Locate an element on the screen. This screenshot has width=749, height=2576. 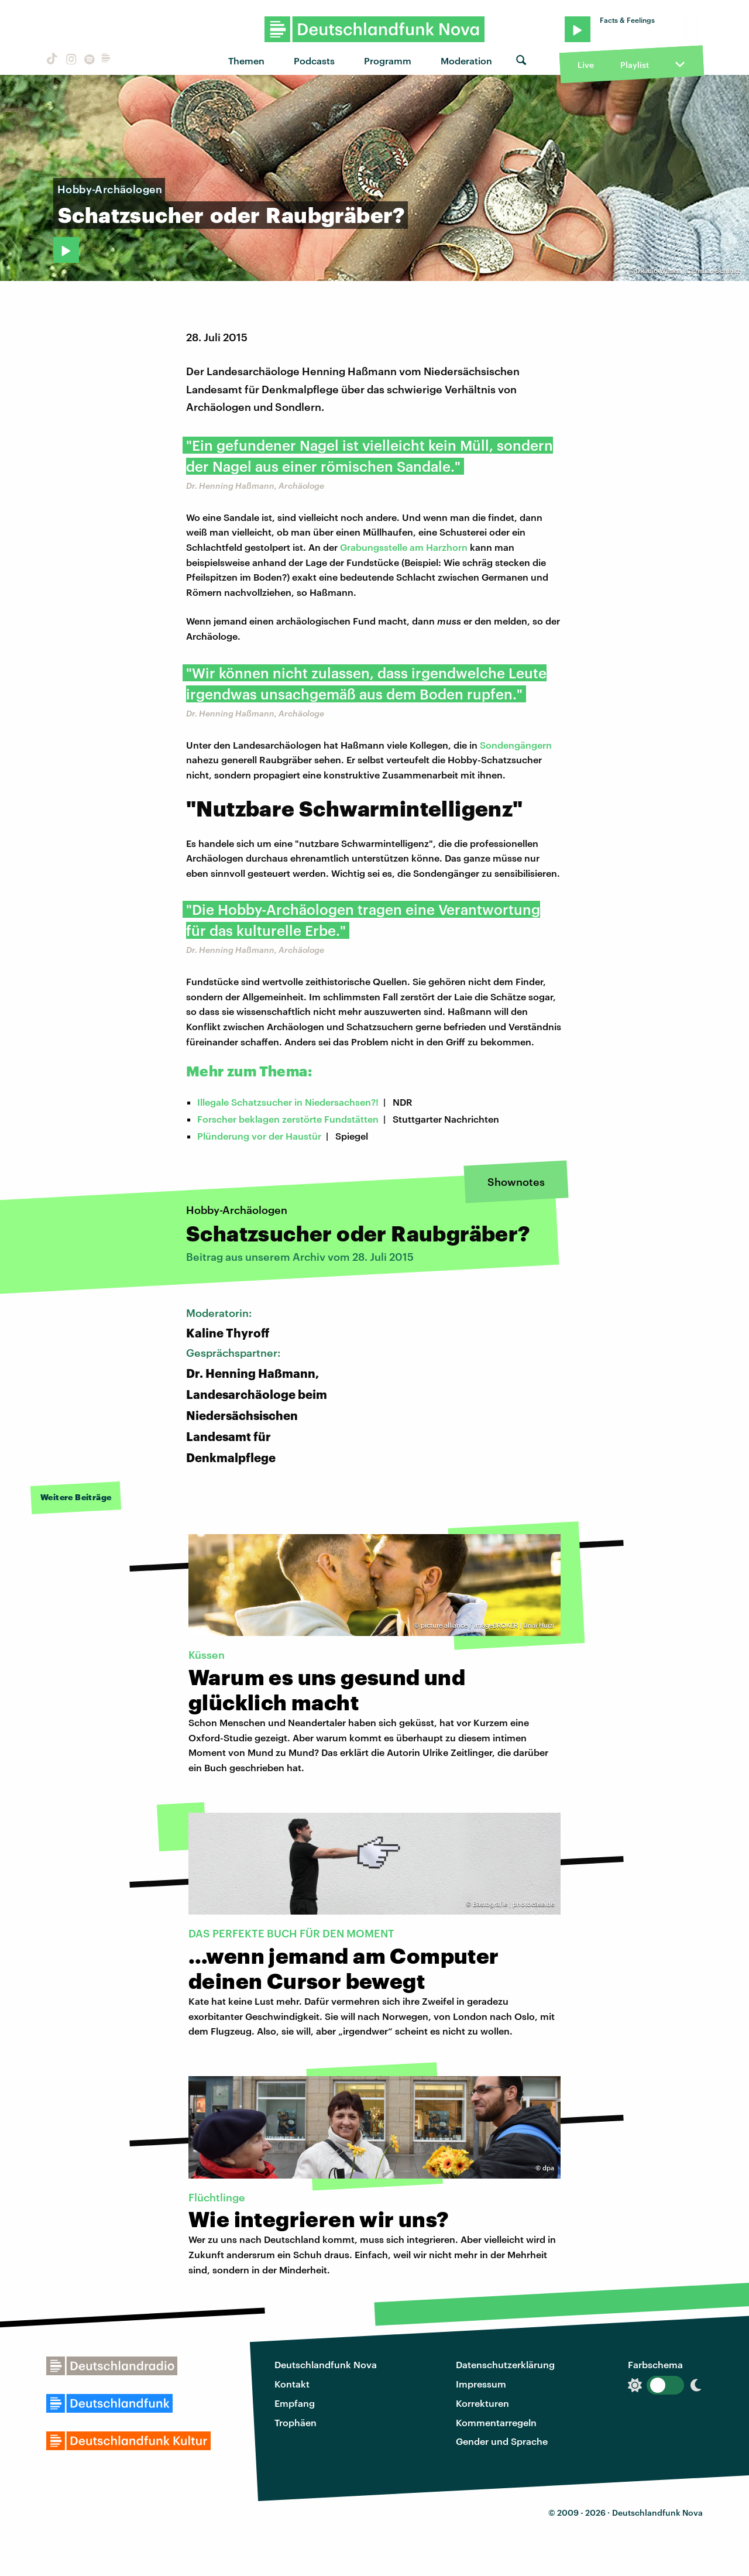
Grabungsstelle am is located at coordinates (383, 547).